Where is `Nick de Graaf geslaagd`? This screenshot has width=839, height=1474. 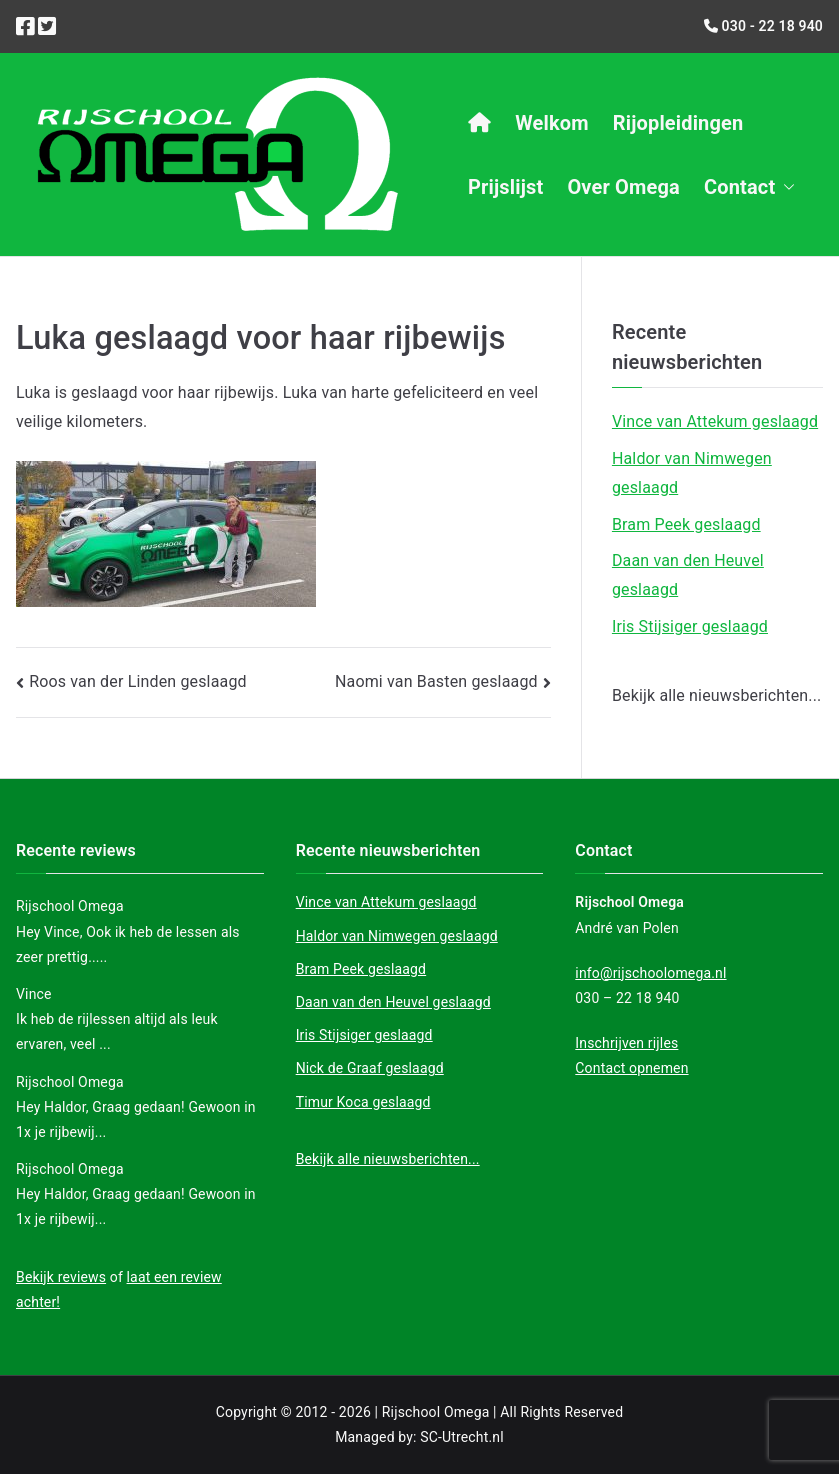
Nick de Graaf geslaagd is located at coordinates (370, 1068).